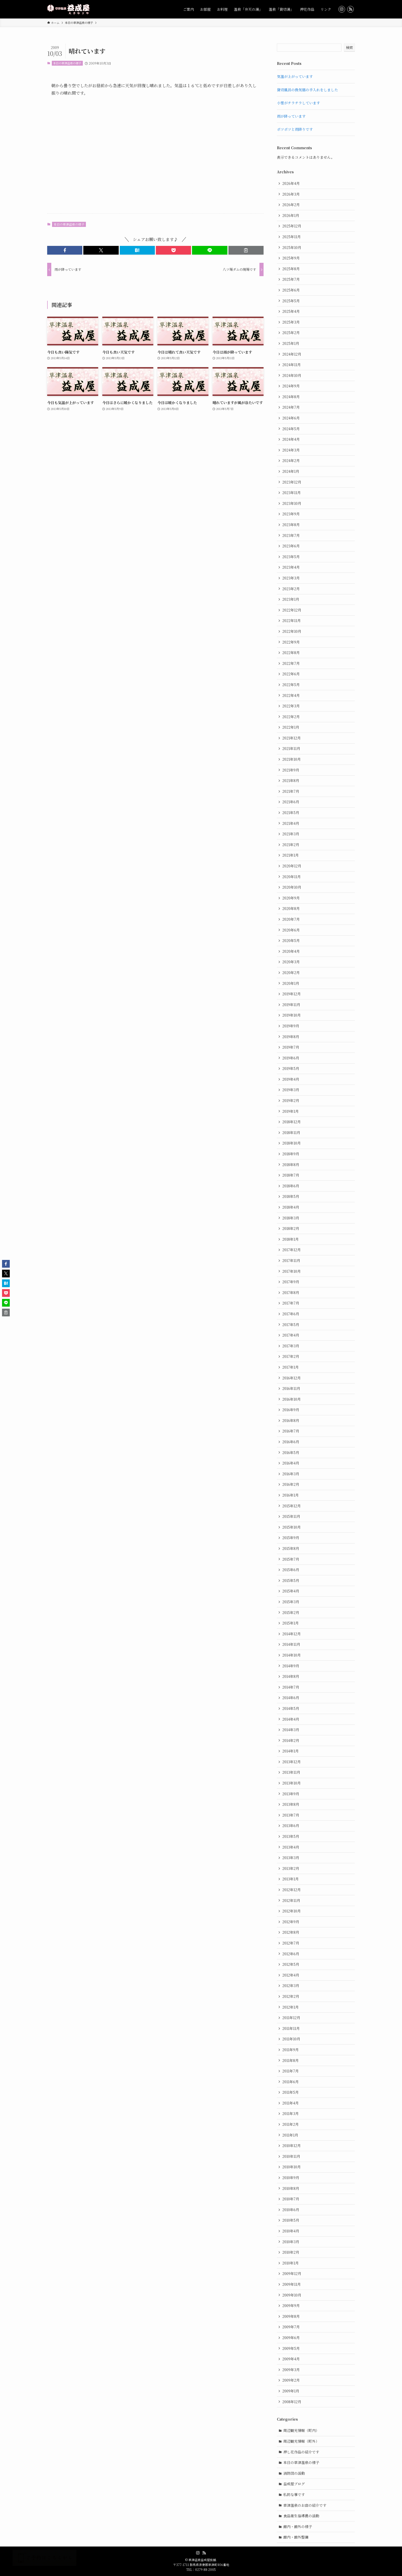 The width and height of the screenshot is (402, 2576). I want to click on 2019年1月, so click(290, 1111).